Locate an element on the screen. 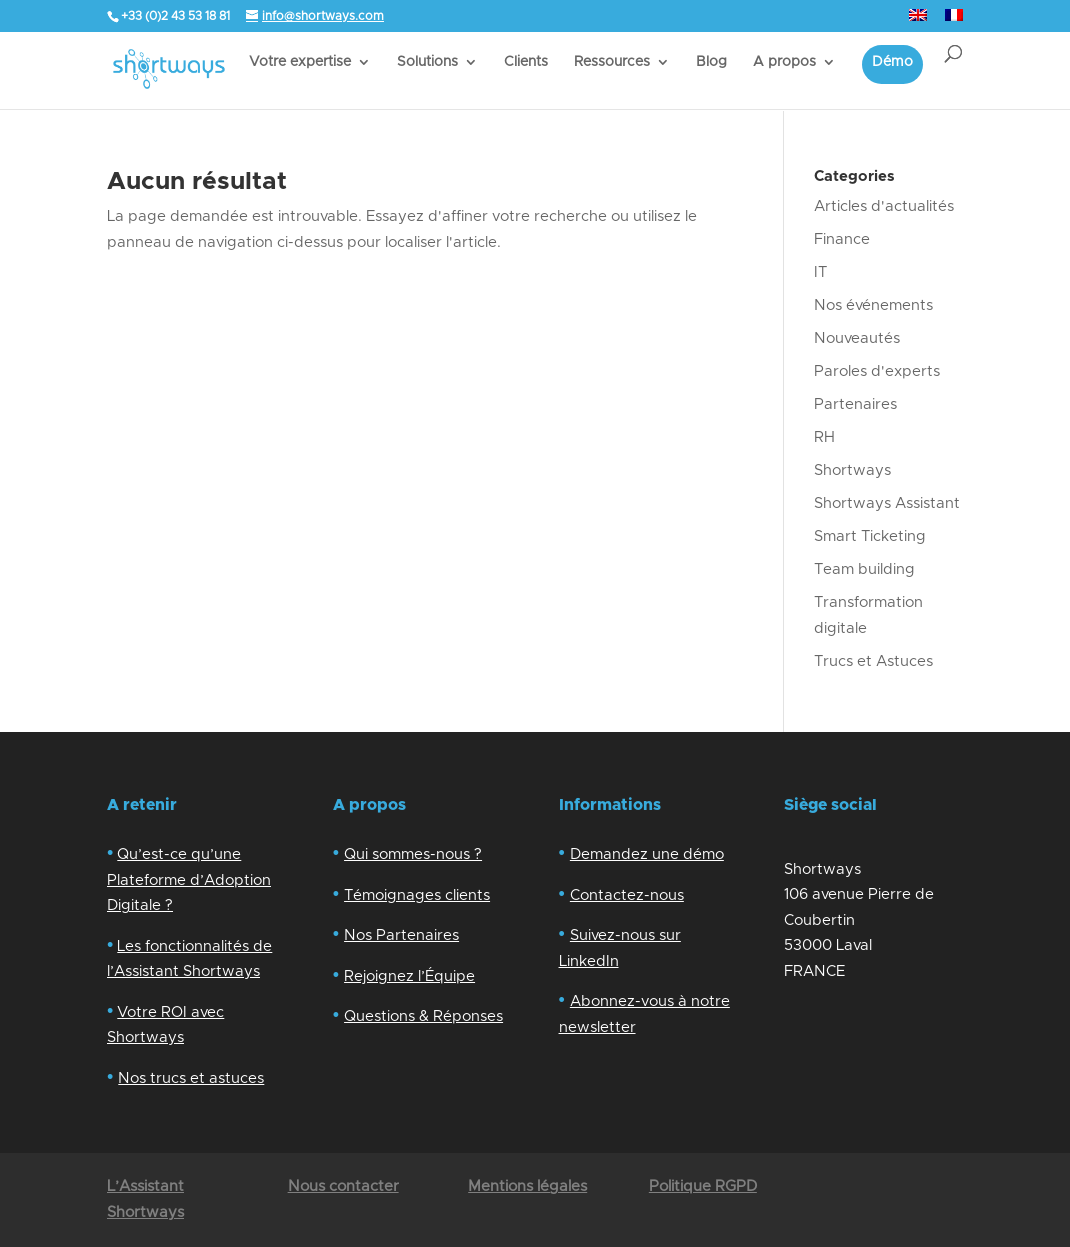 Image resolution: width=1070 pixels, height=1247 pixels. IT is located at coordinates (820, 272).